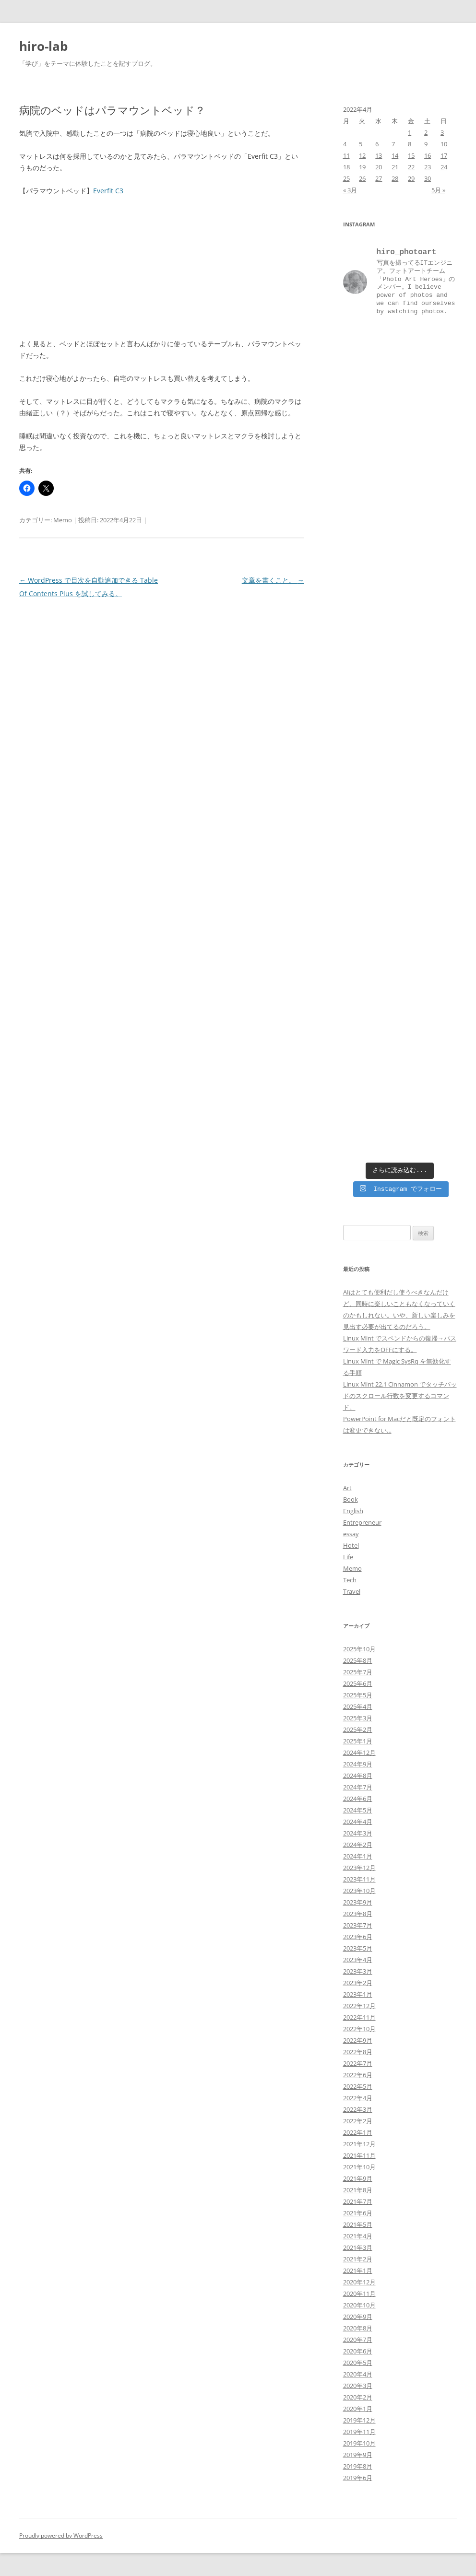  I want to click on 2022年9月, so click(357, 2040).